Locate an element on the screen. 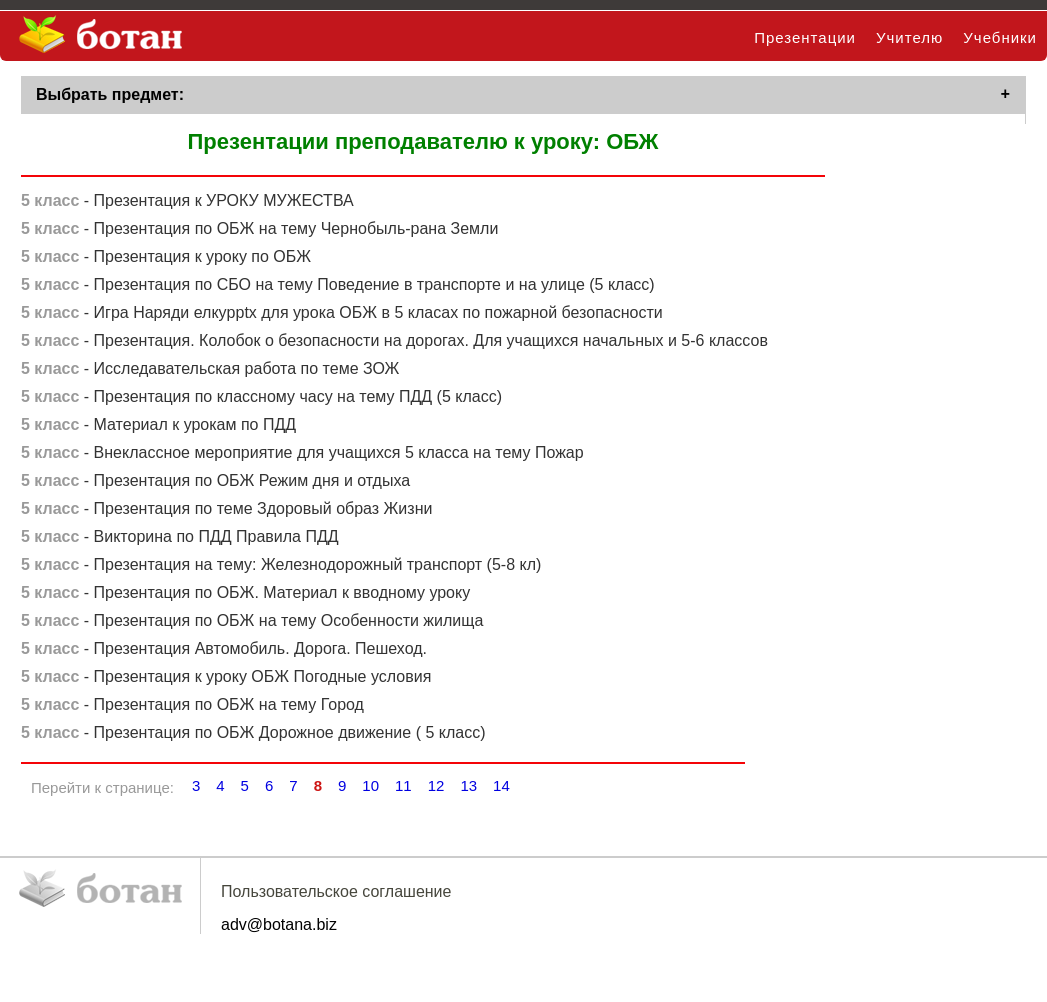 This screenshot has height=1002, width=1047. - Викторина по ПДД Правила ПДД is located at coordinates (180, 540).